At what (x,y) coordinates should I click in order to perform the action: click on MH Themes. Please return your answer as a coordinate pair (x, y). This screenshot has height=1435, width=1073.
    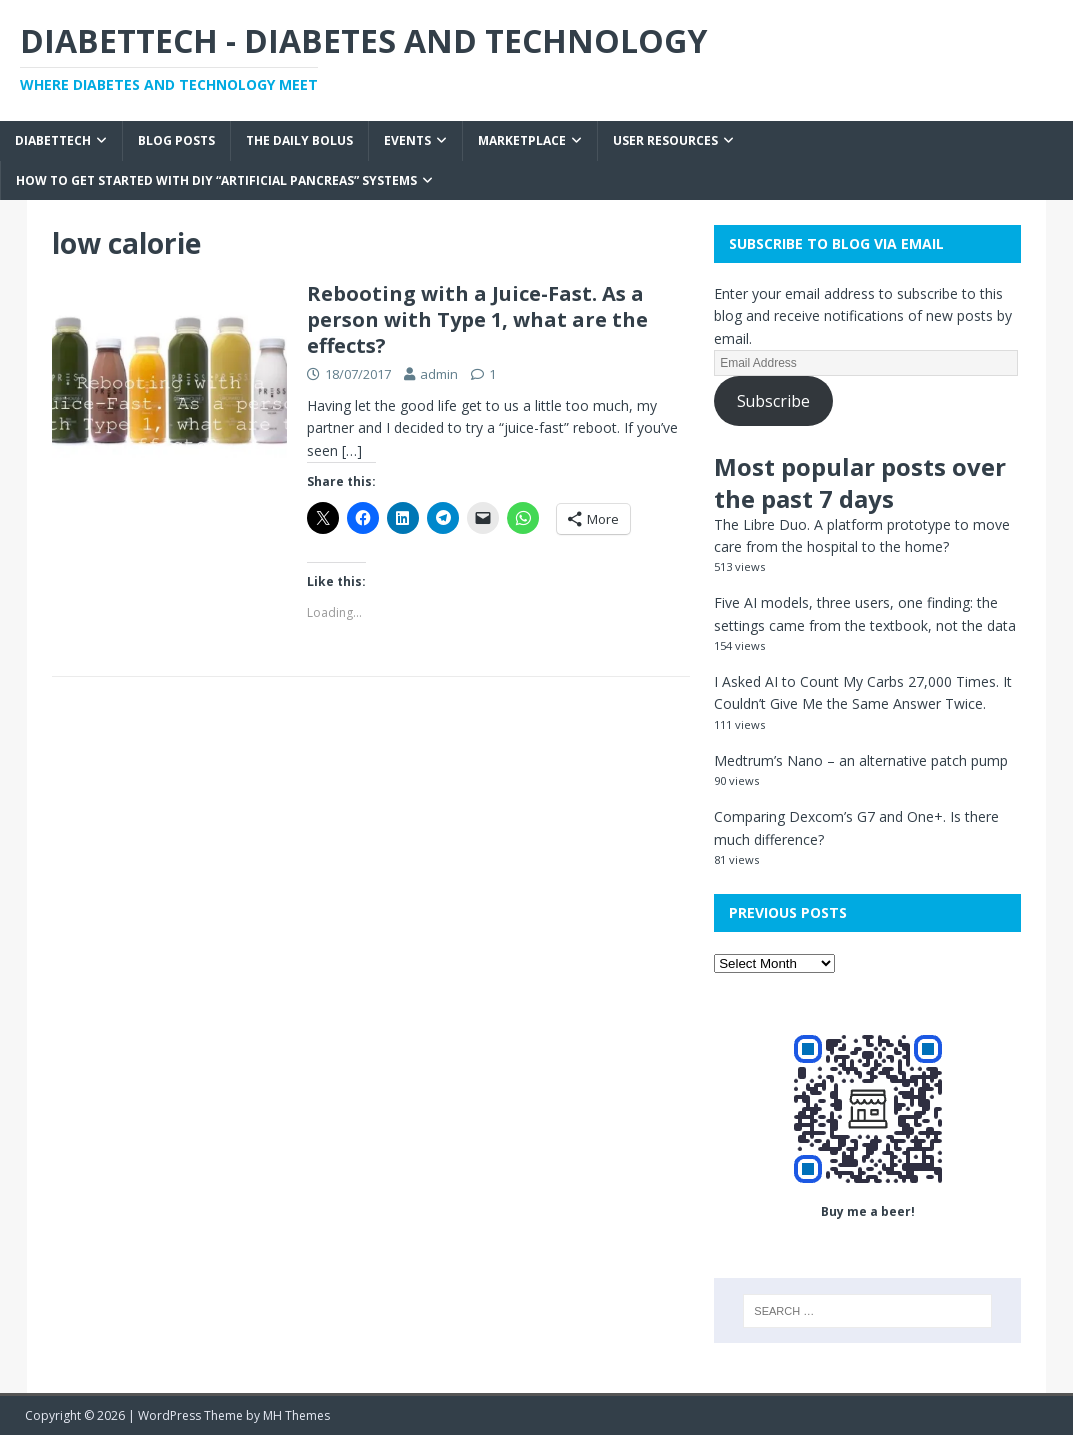
    Looking at the image, I should click on (296, 1415).